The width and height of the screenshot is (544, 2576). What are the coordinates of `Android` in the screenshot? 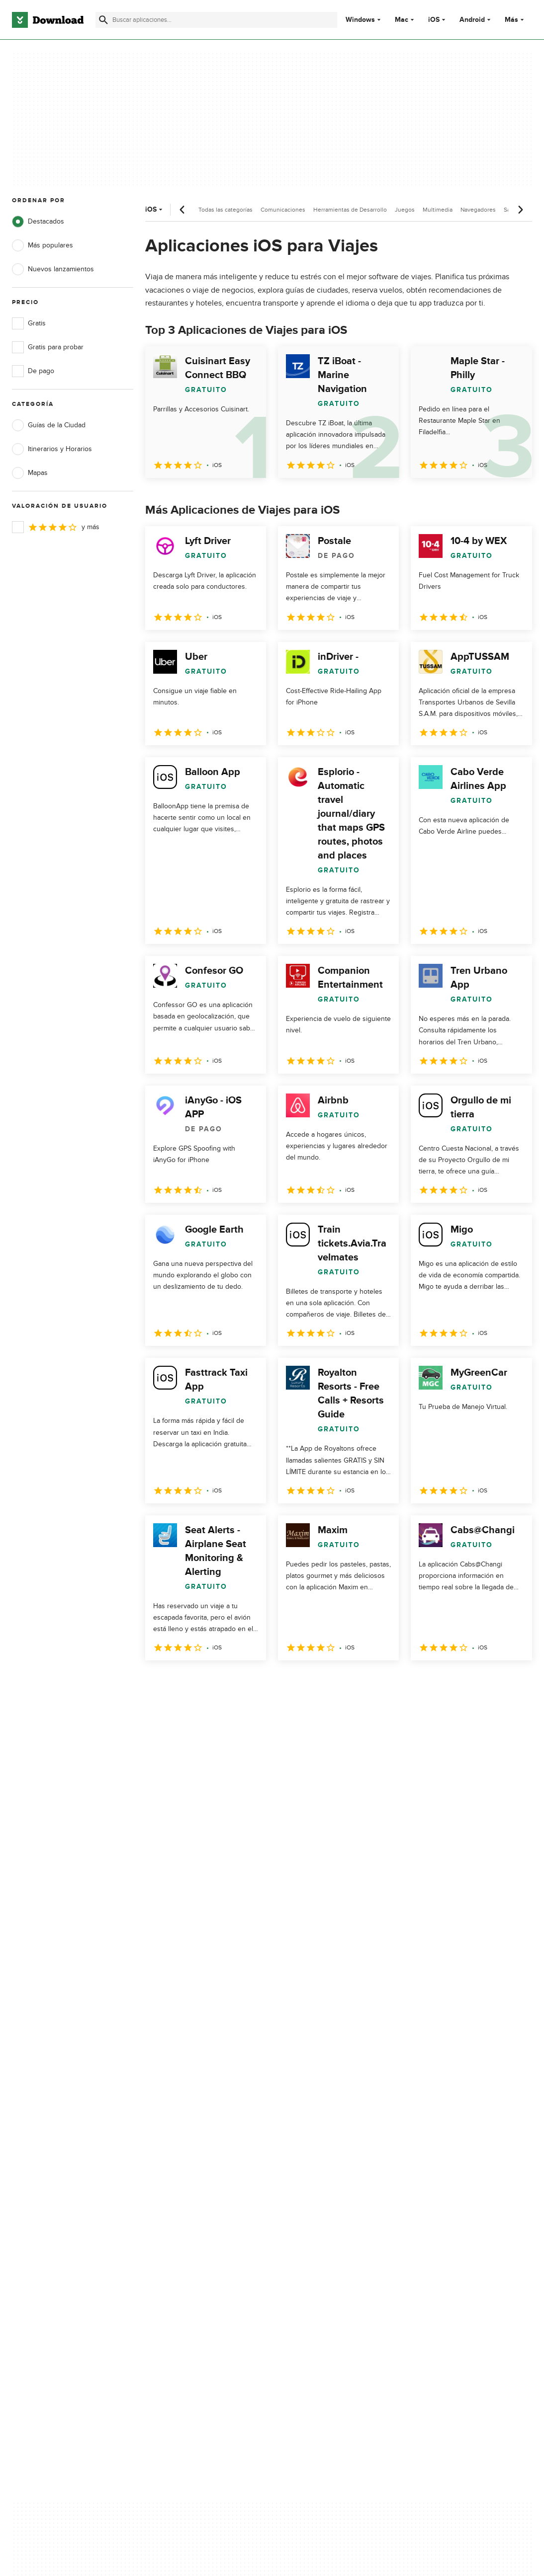 It's located at (472, 19).